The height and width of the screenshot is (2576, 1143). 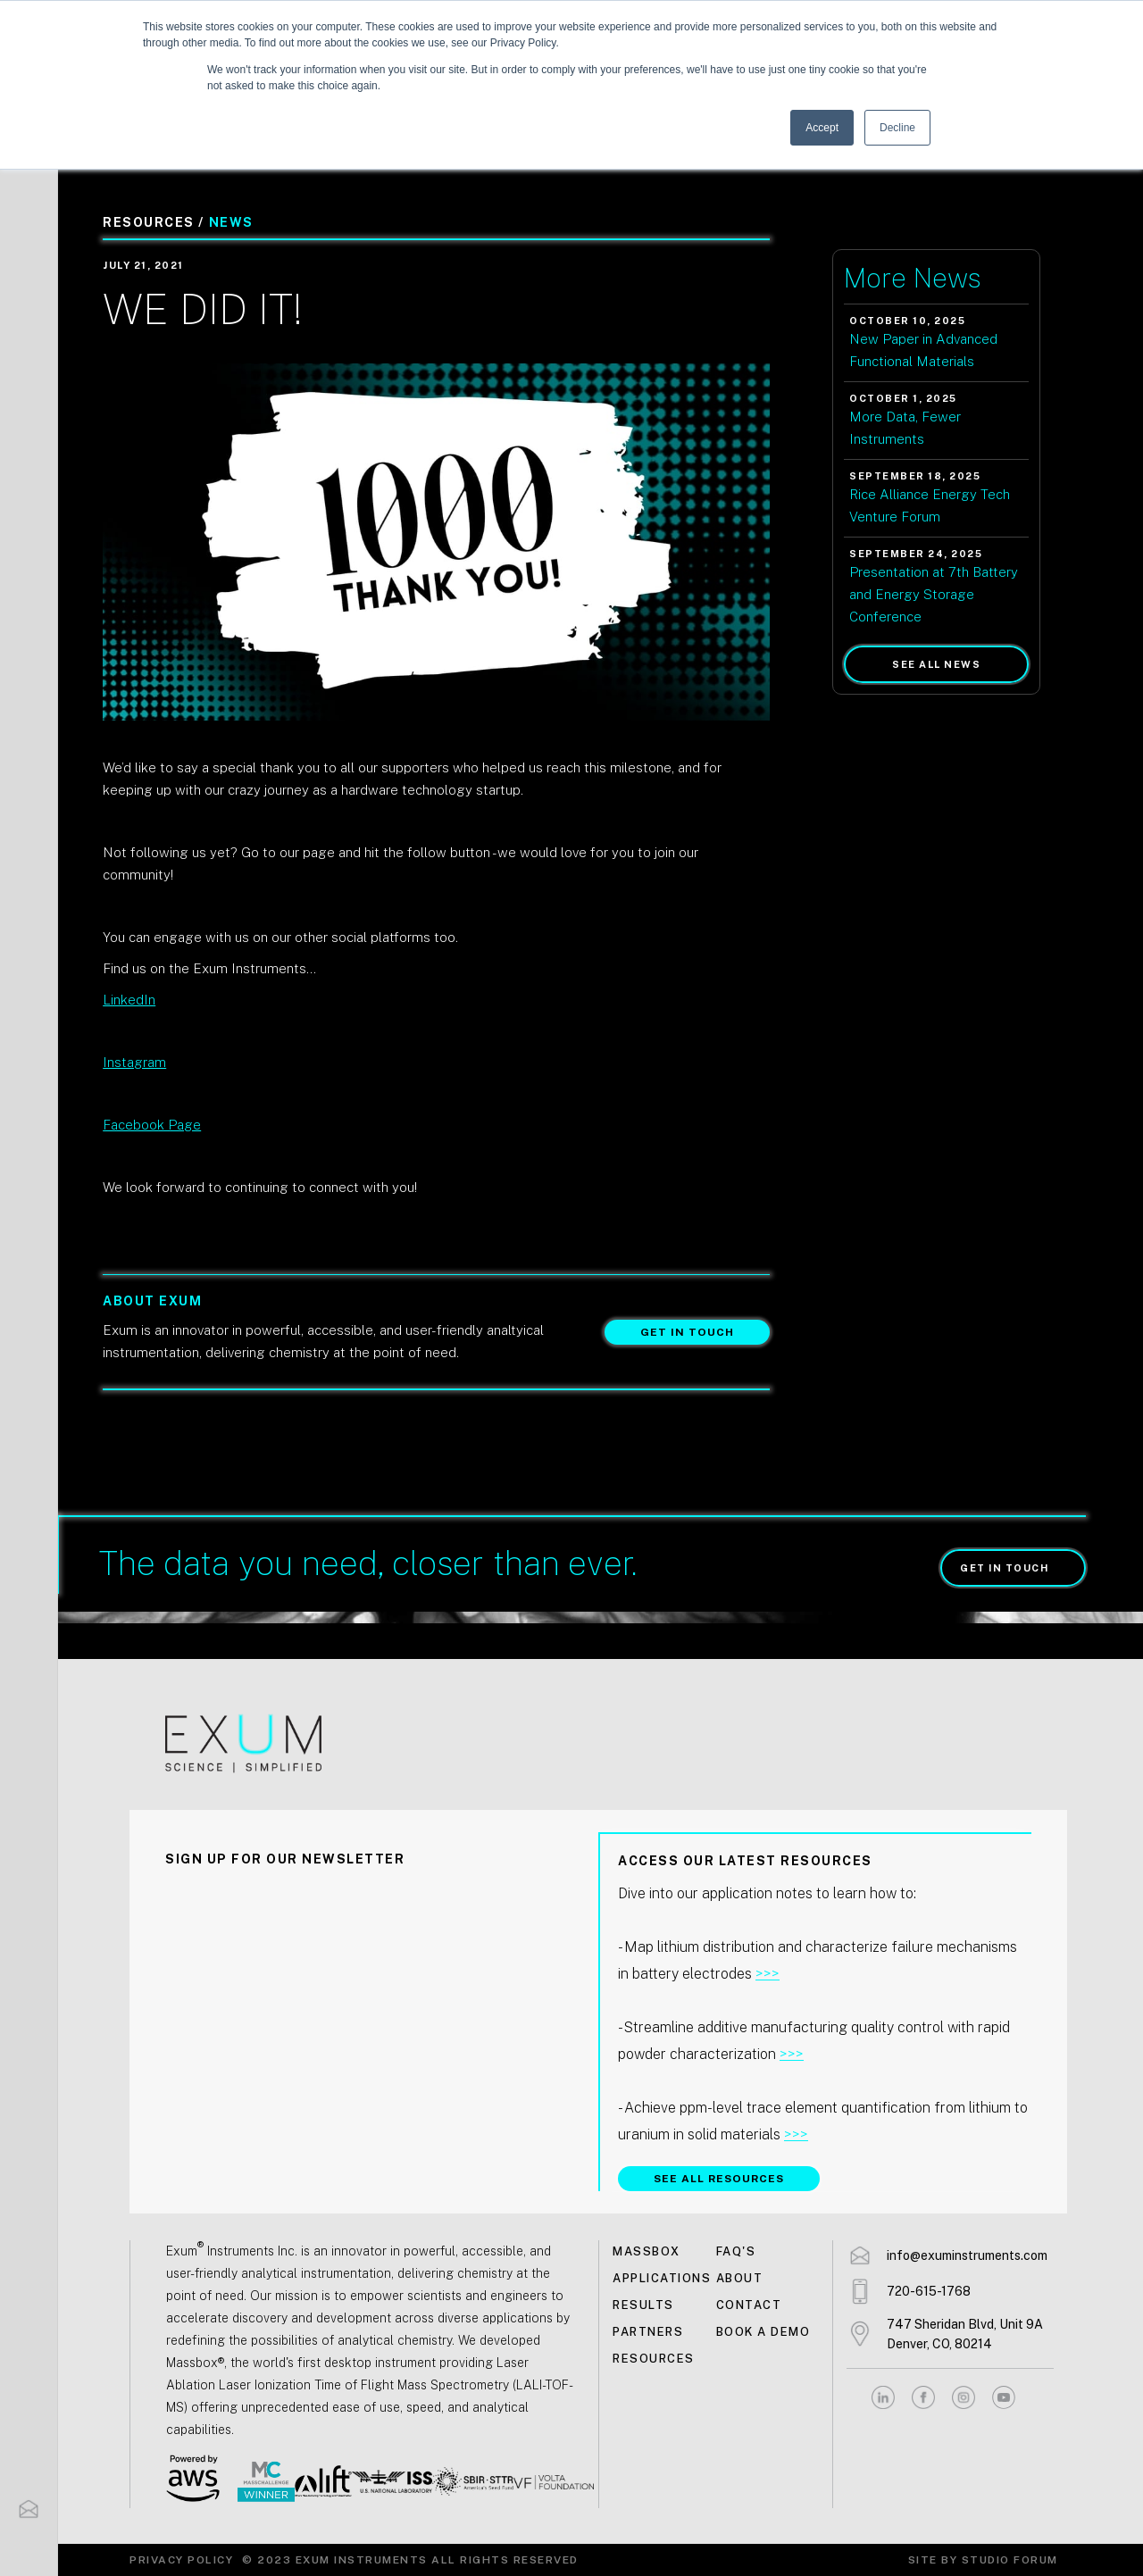 What do you see at coordinates (767, 1973) in the screenshot?
I see `>>>` at bounding box center [767, 1973].